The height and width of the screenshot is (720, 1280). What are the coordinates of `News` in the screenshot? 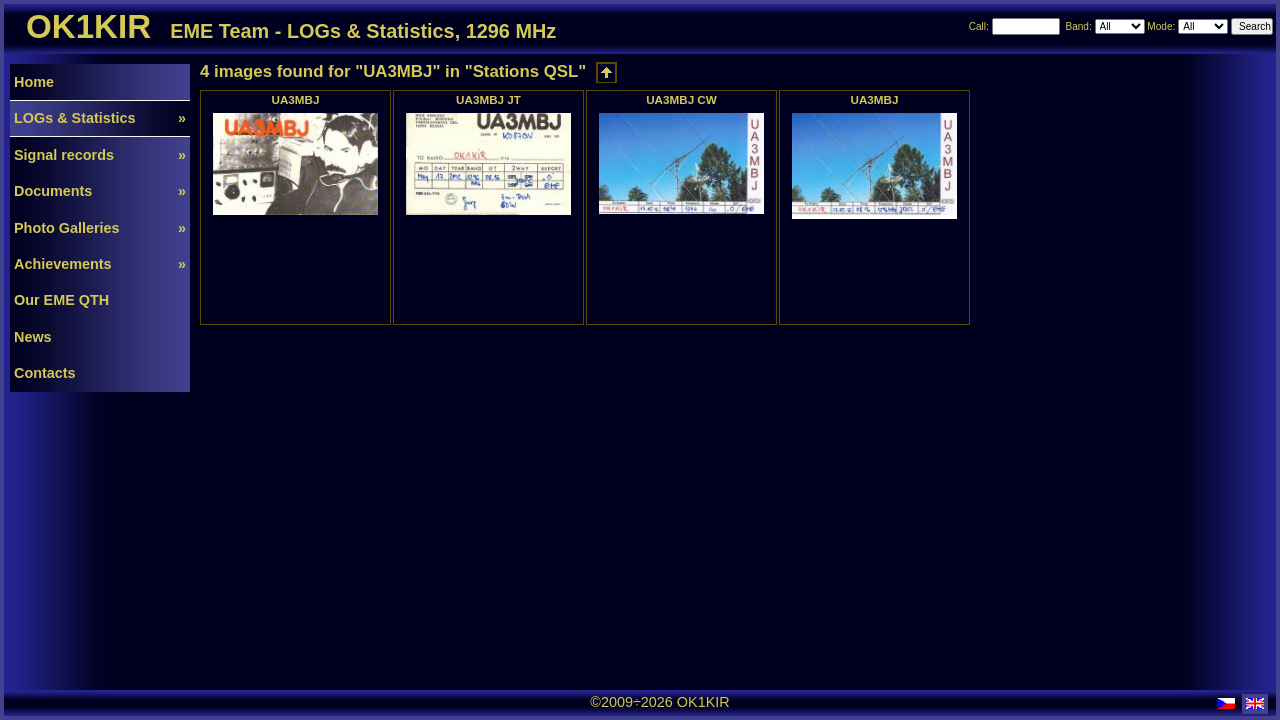 It's located at (33, 337).